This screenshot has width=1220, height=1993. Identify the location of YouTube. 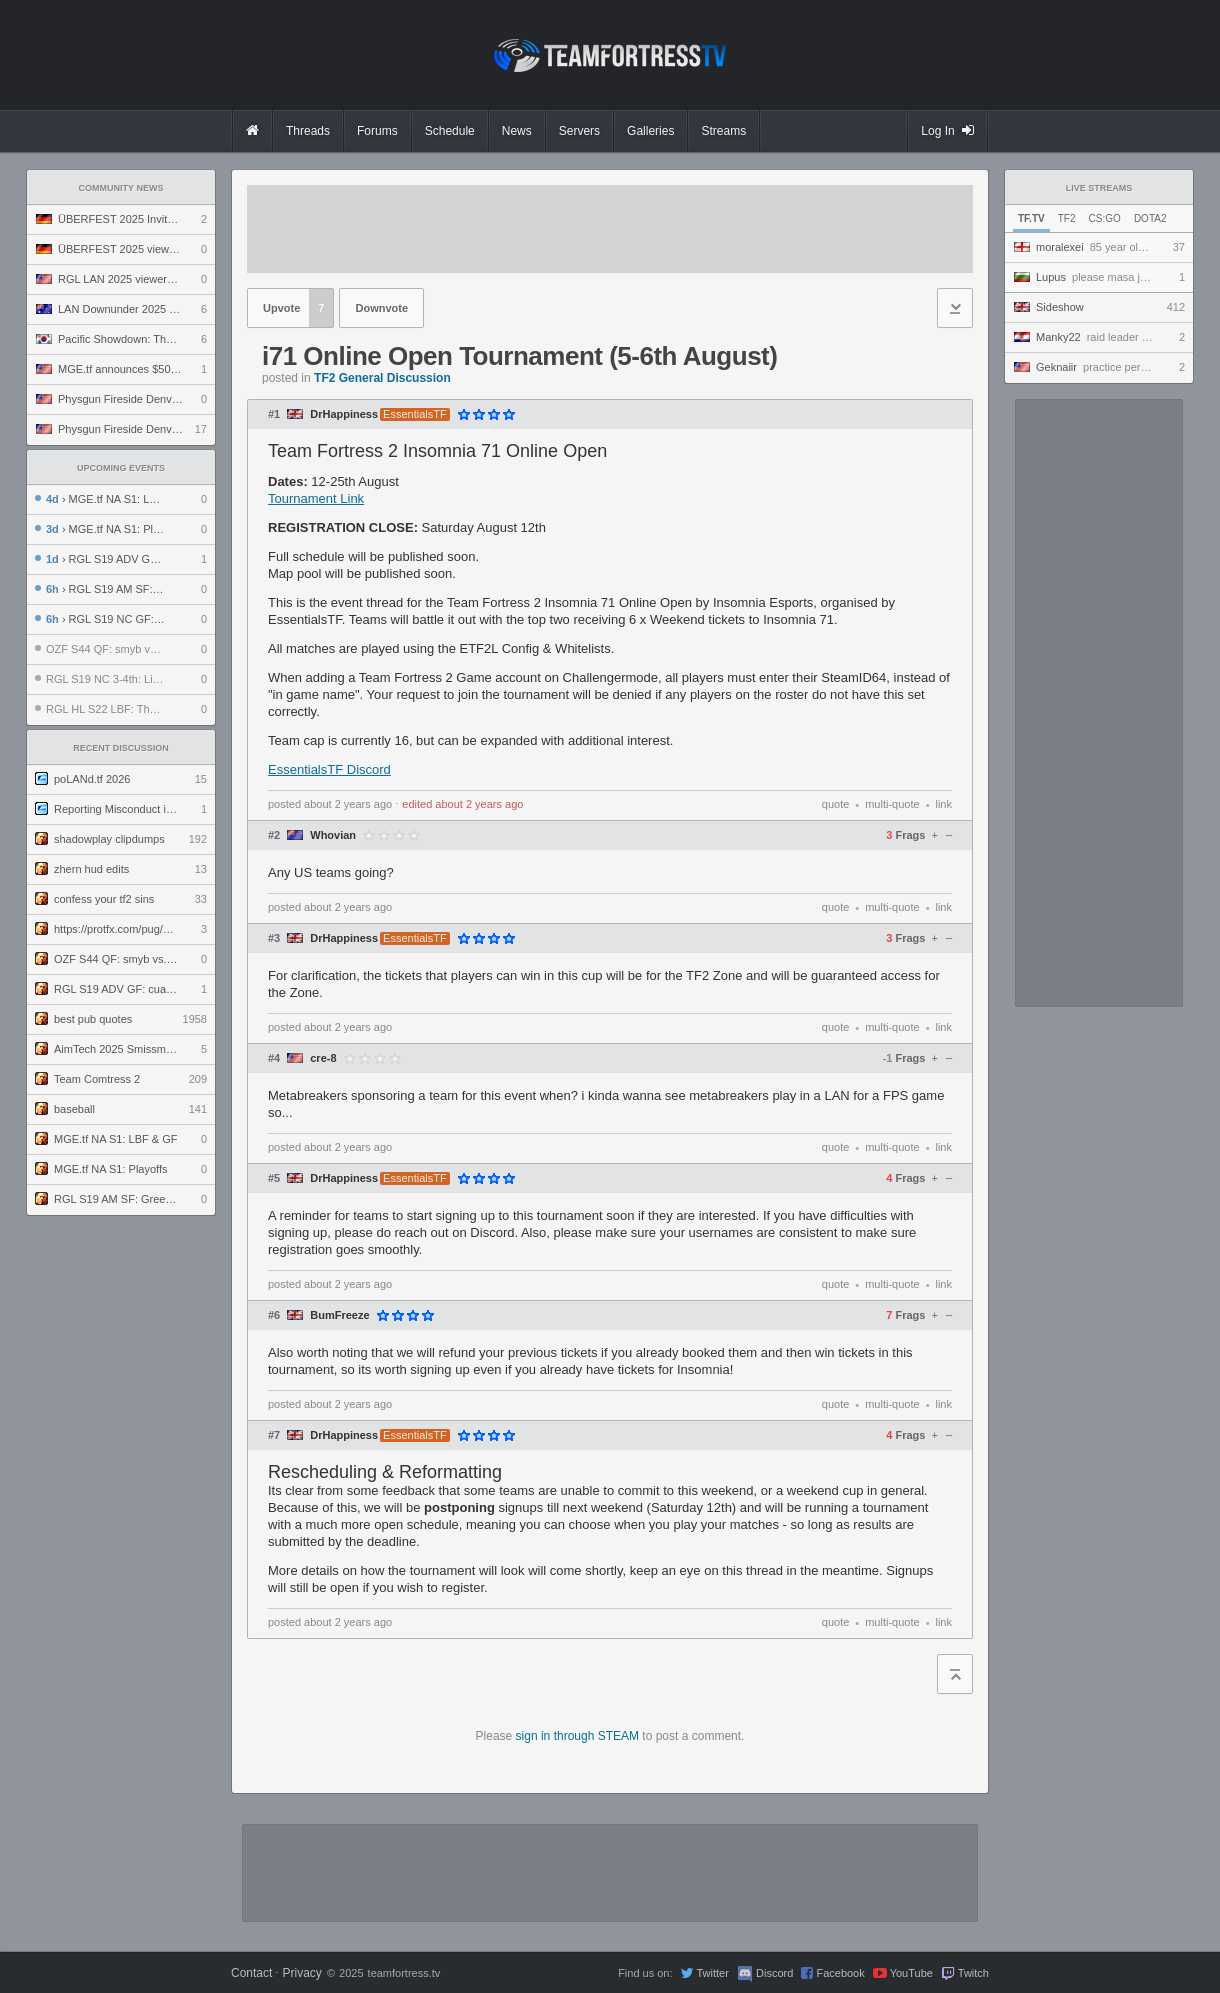
(911, 1973).